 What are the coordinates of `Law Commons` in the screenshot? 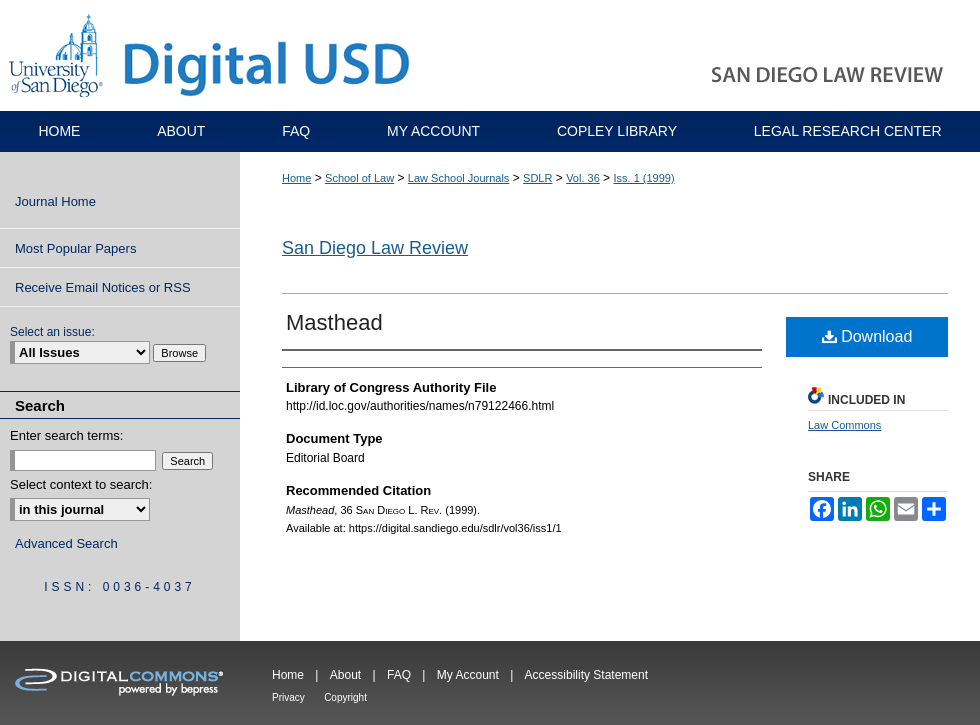 It's located at (844, 425).